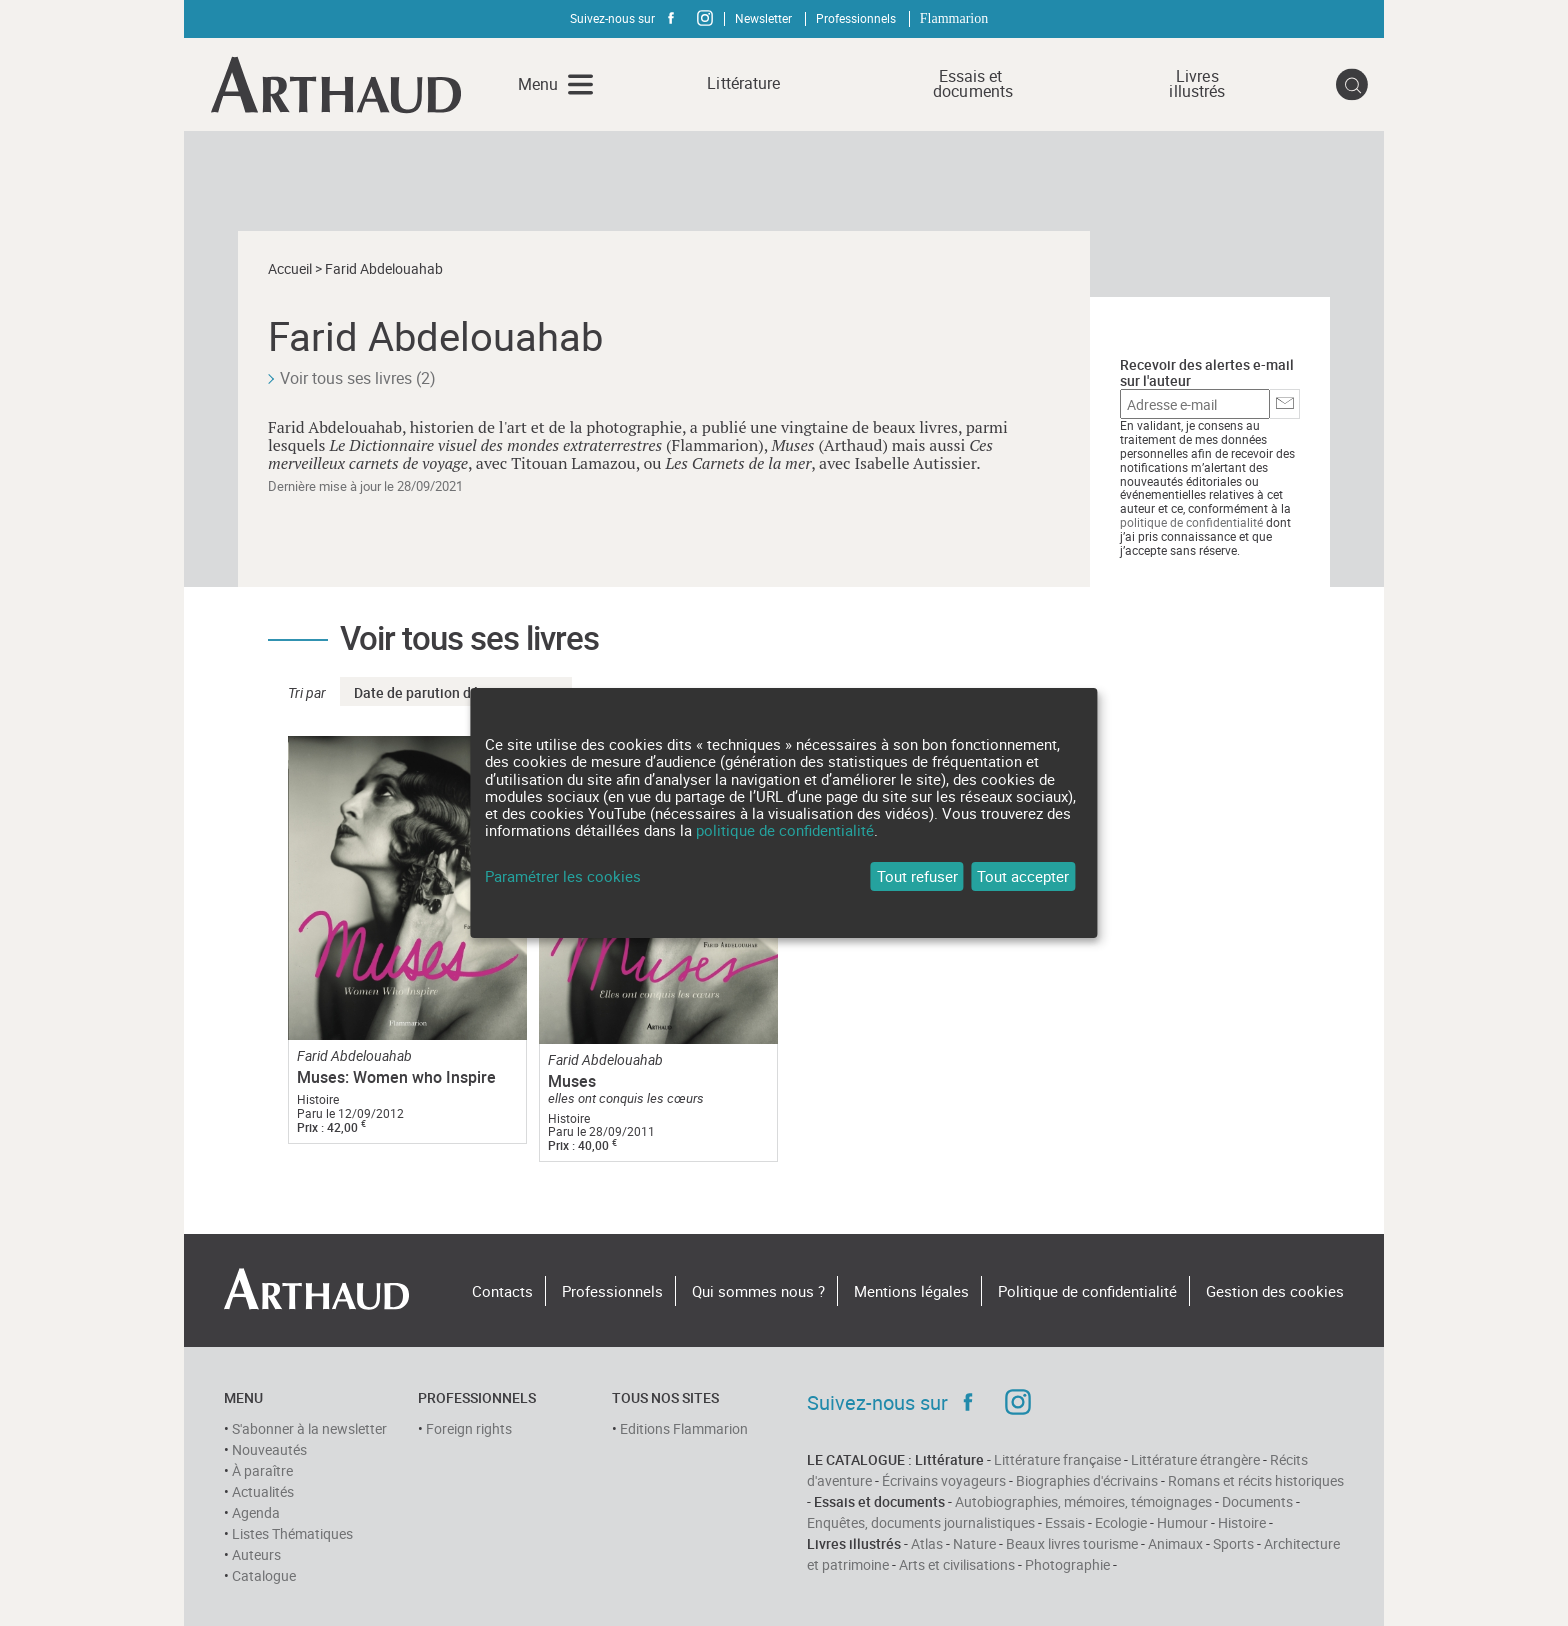  What do you see at coordinates (1072, 1543) in the screenshot?
I see `Beaux livres tourisme` at bounding box center [1072, 1543].